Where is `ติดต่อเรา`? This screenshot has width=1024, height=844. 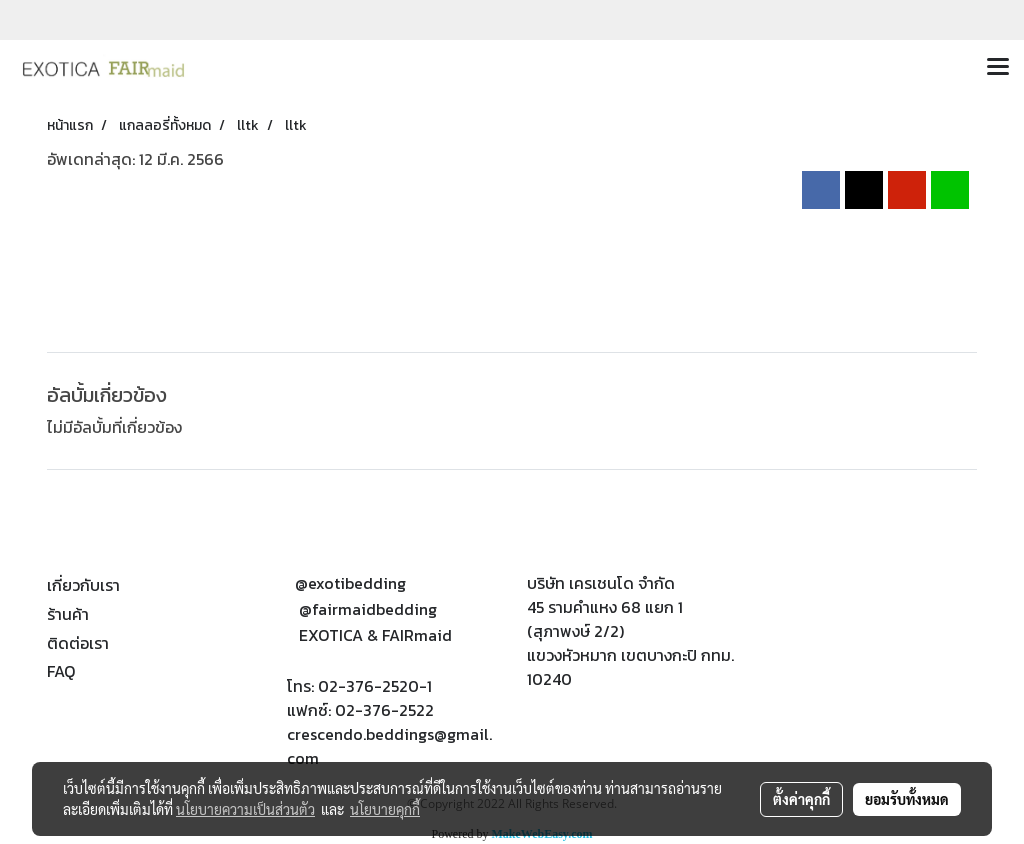 ติดต่อเรา is located at coordinates (78, 643).